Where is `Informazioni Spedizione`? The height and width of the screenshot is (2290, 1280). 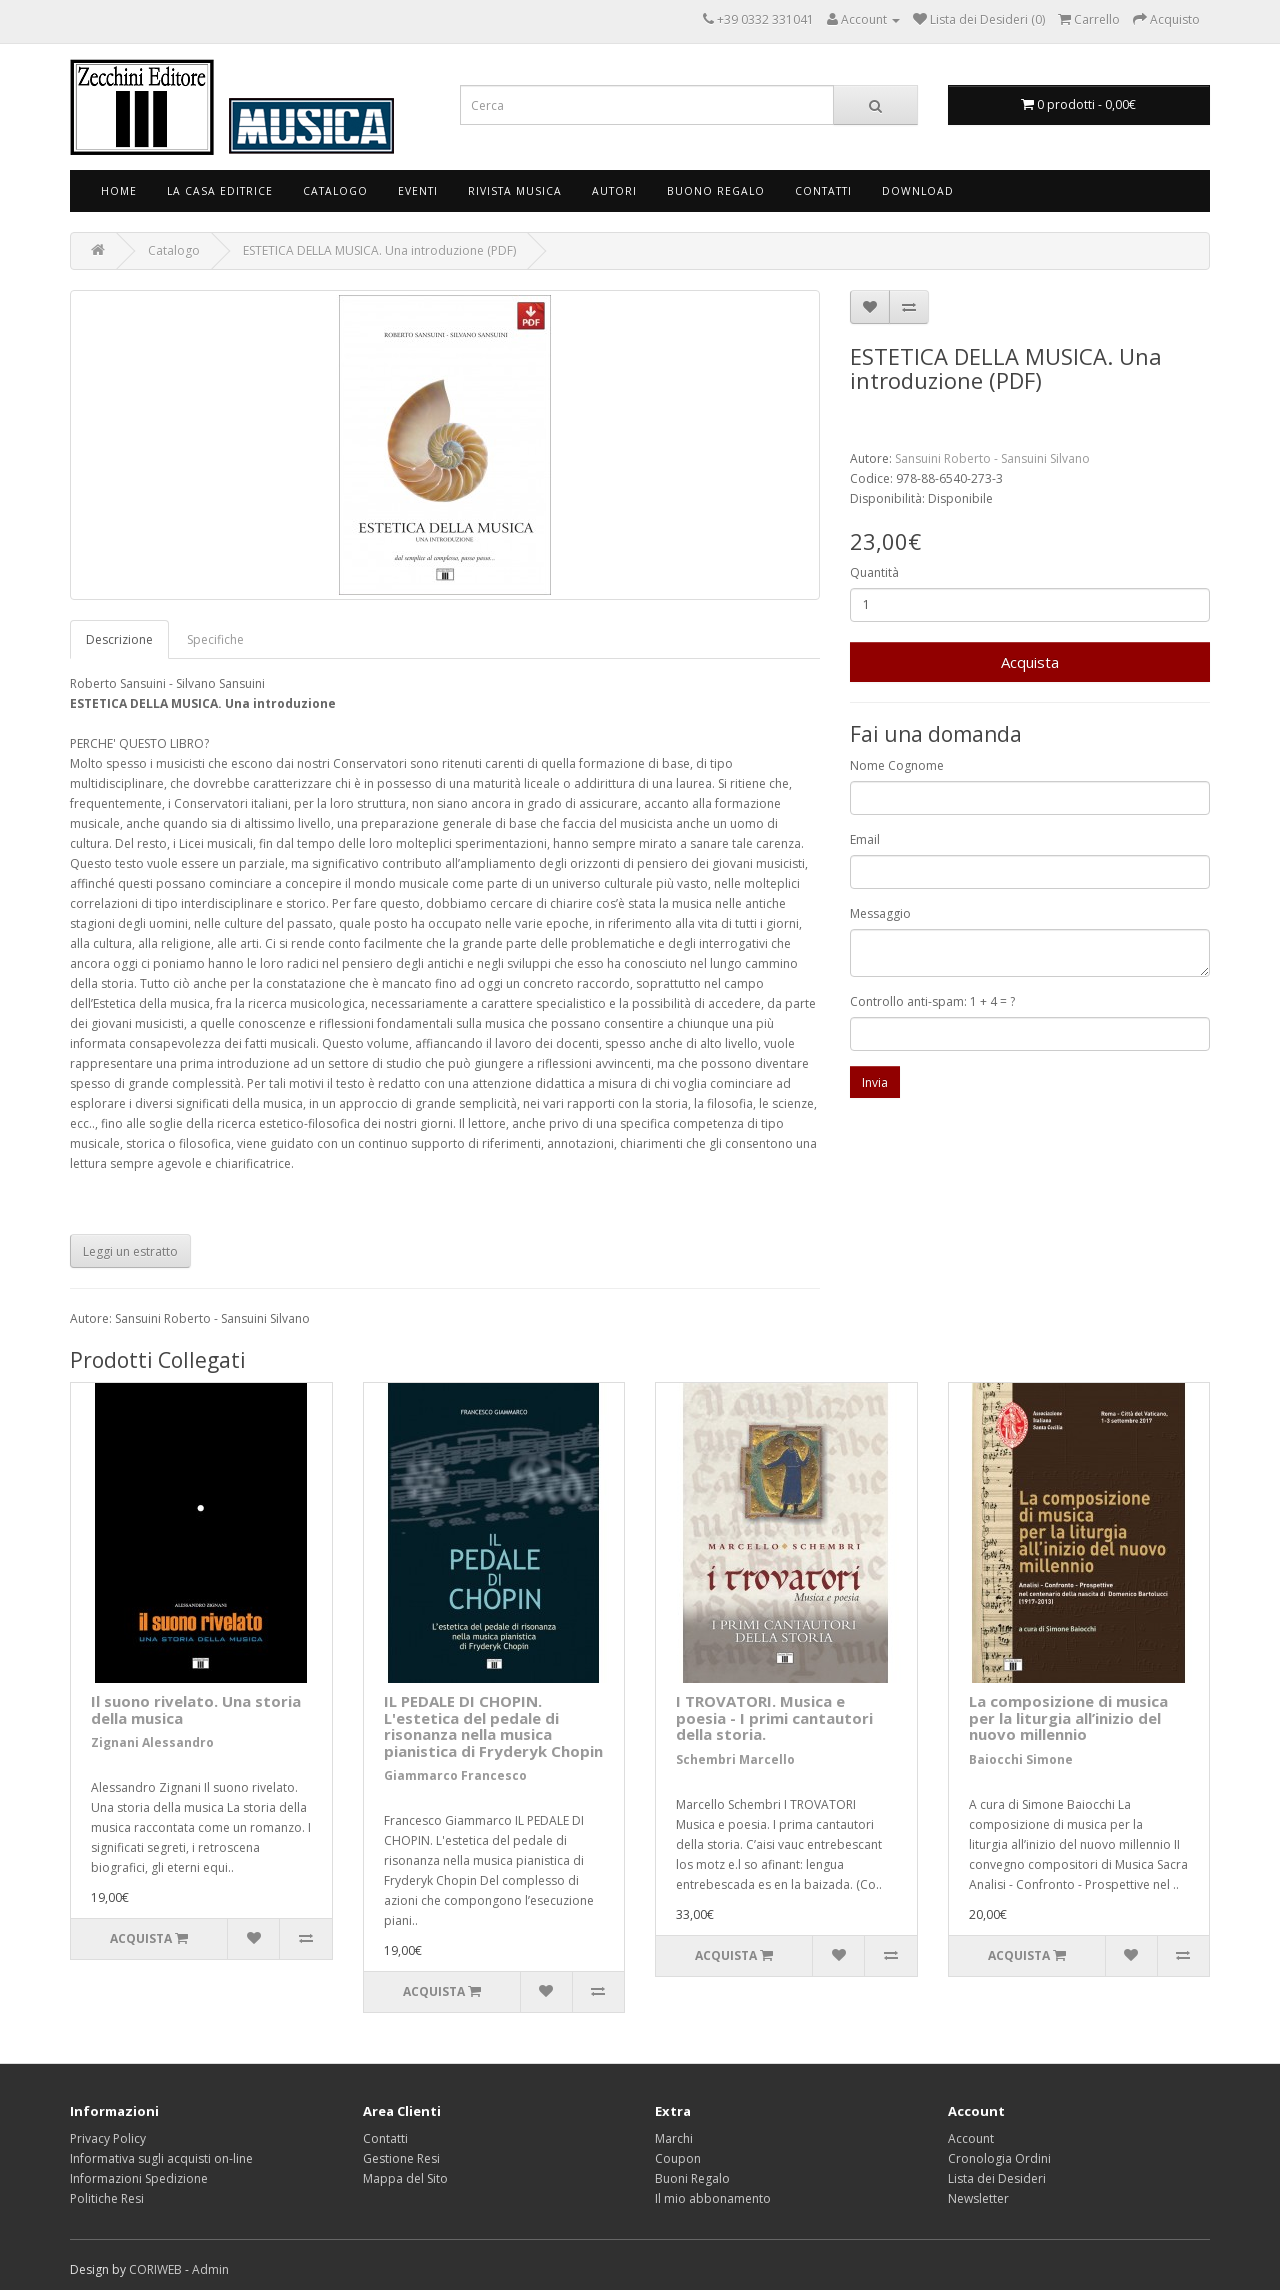
Informazioni Spedizione is located at coordinates (139, 2178).